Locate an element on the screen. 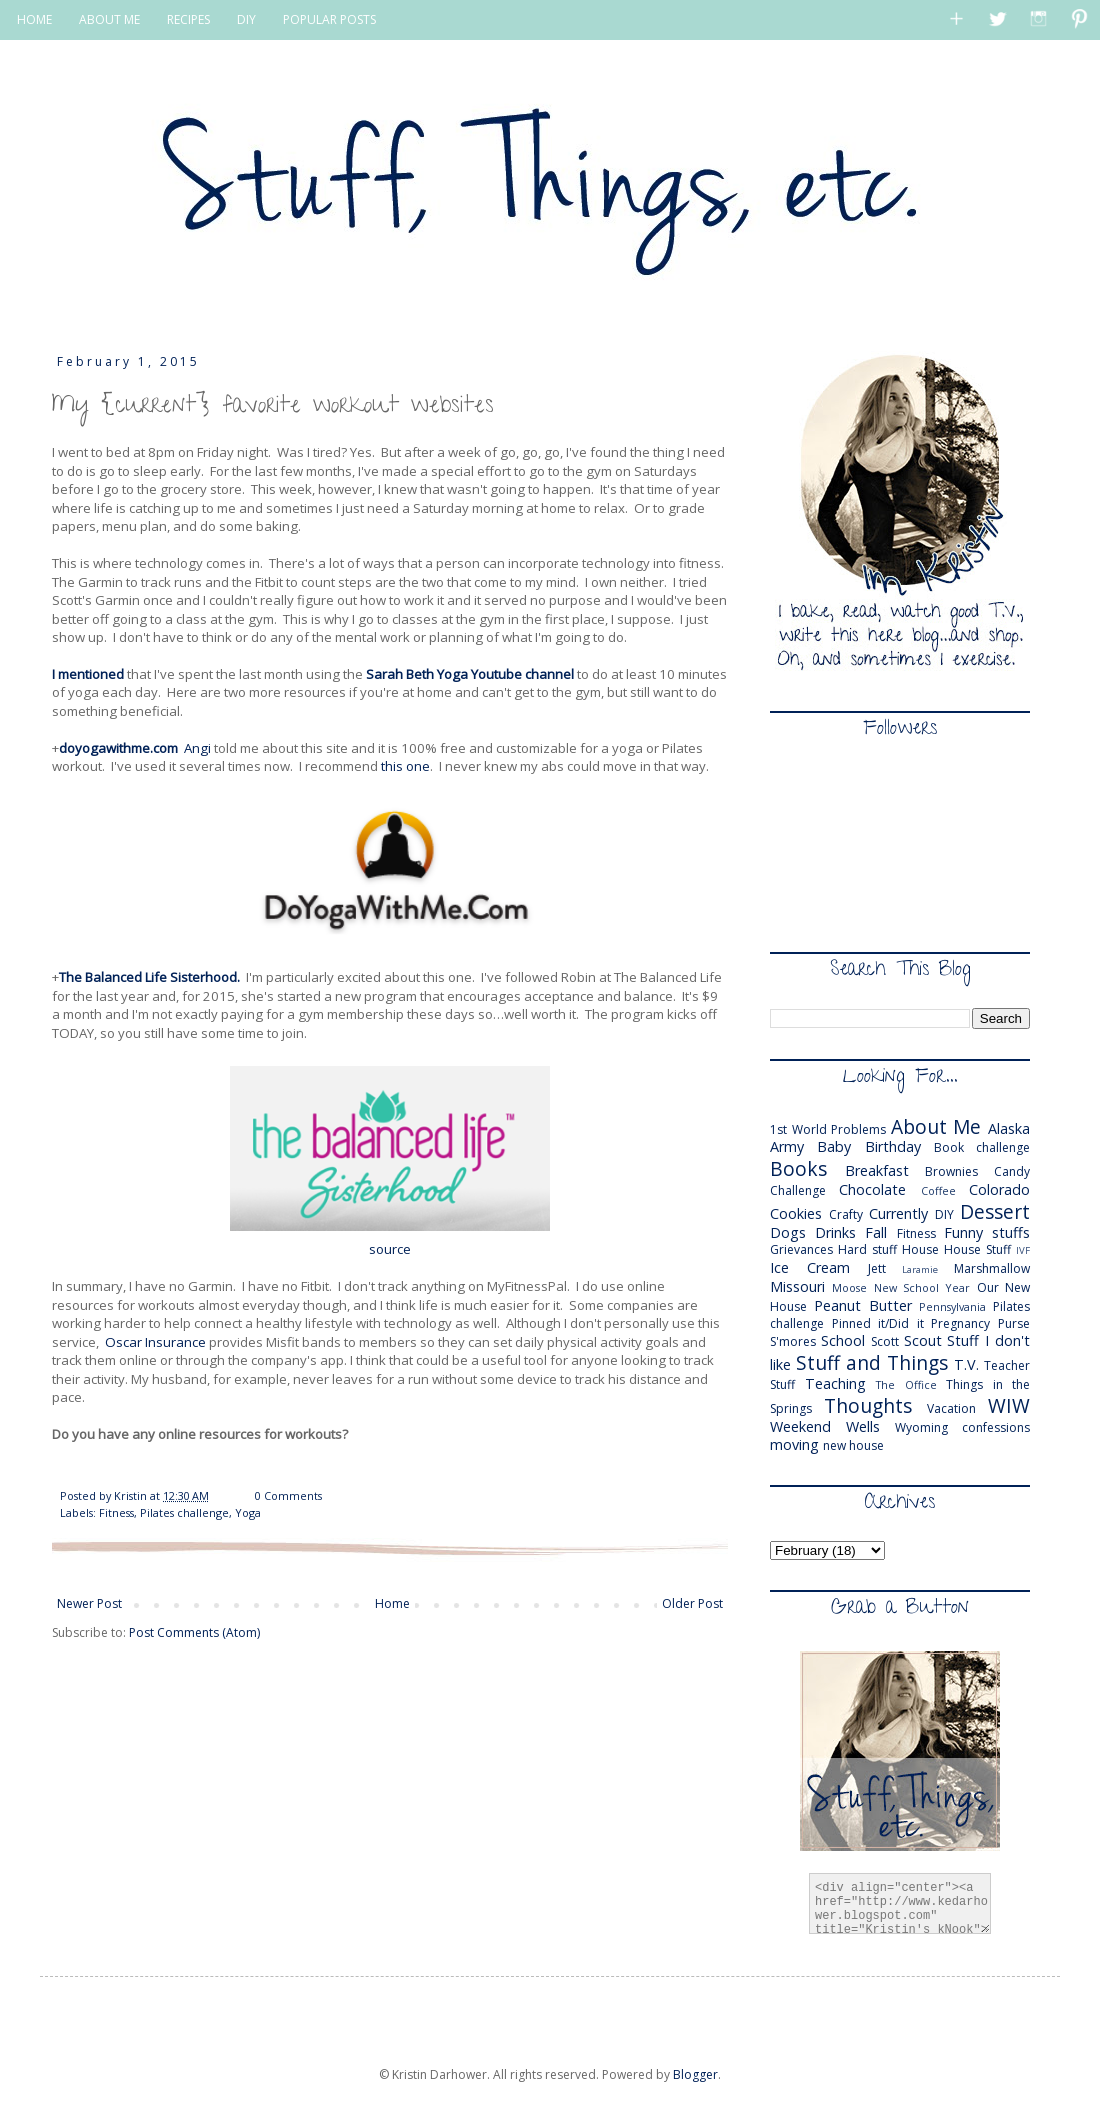  Peanut Butter is located at coordinates (863, 1305).